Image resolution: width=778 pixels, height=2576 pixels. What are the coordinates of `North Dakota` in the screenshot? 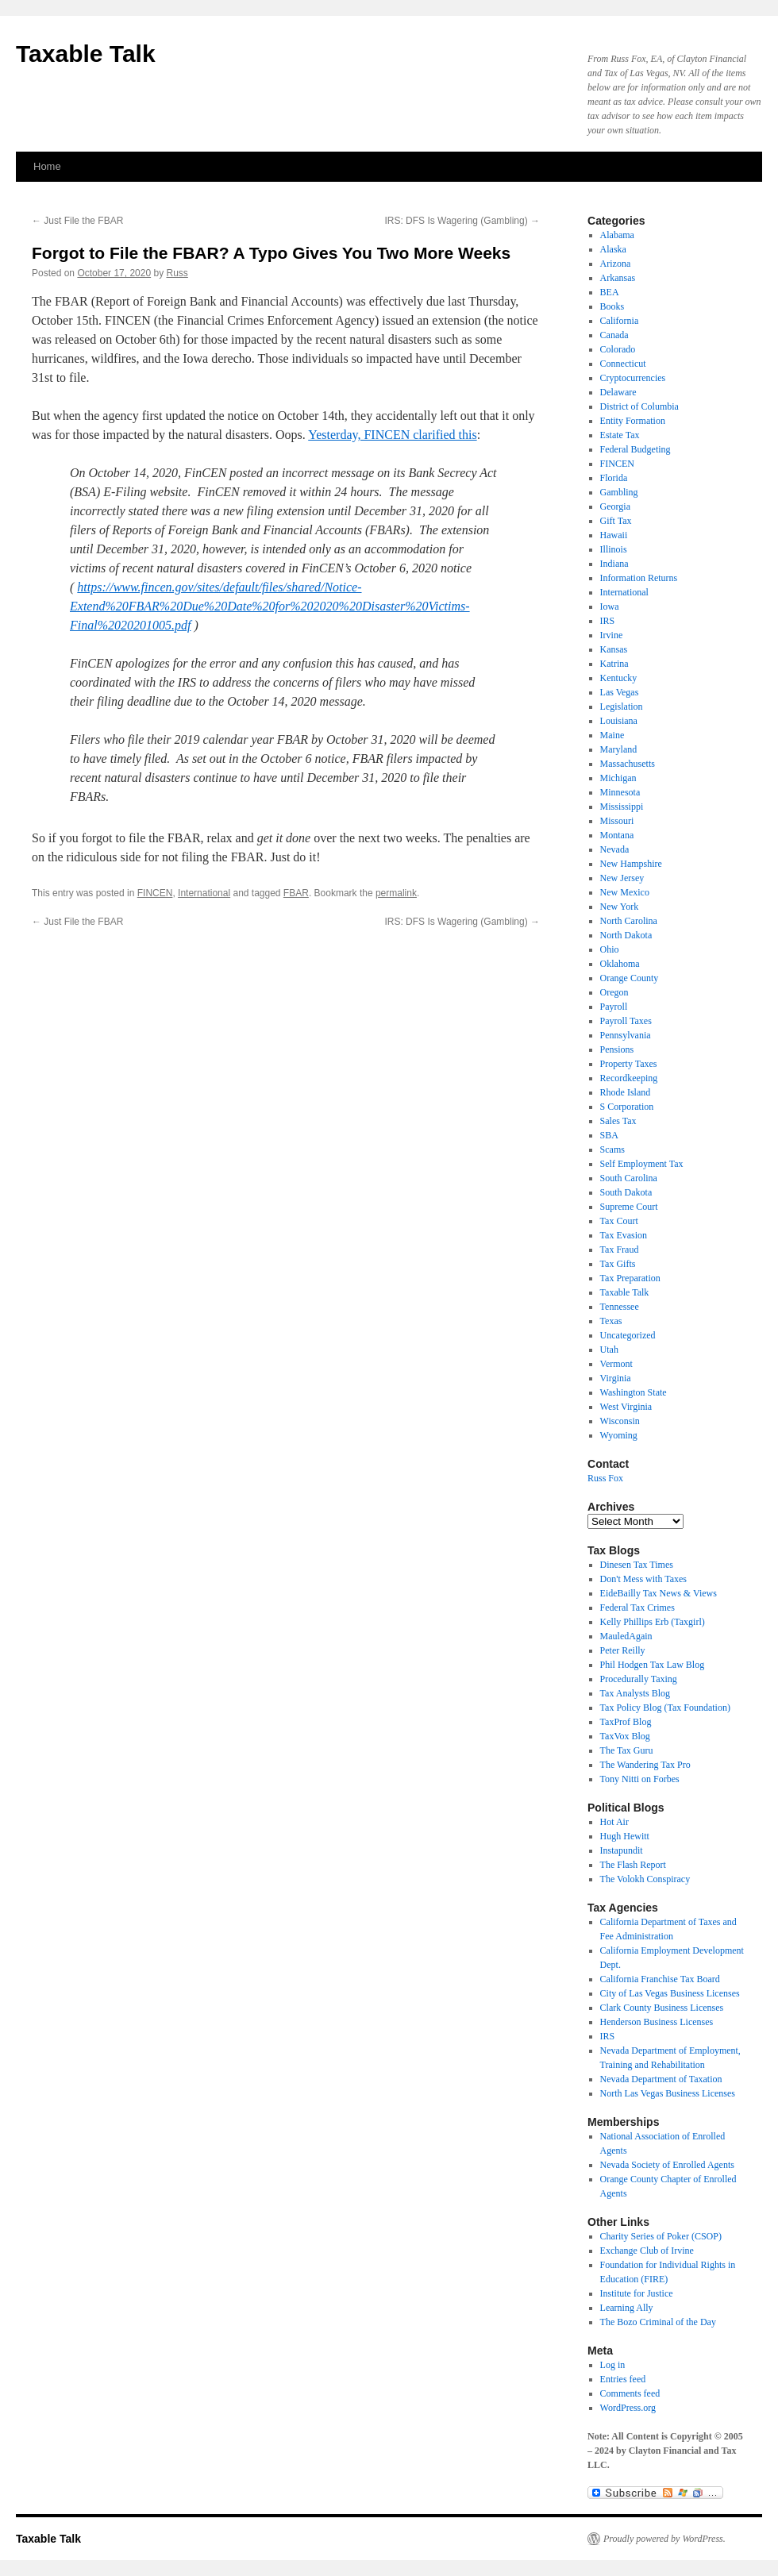 It's located at (626, 935).